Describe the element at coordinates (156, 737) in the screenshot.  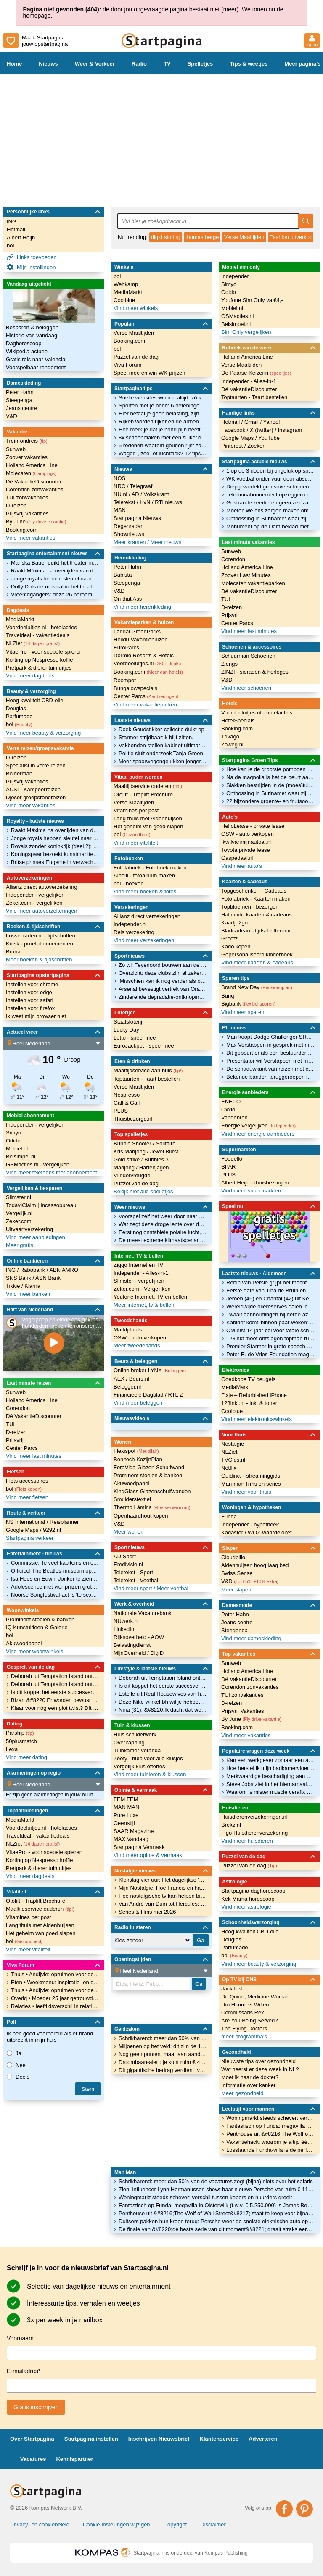
I see `Starmer strijdbaar:ik blijf zitten.` at that location.